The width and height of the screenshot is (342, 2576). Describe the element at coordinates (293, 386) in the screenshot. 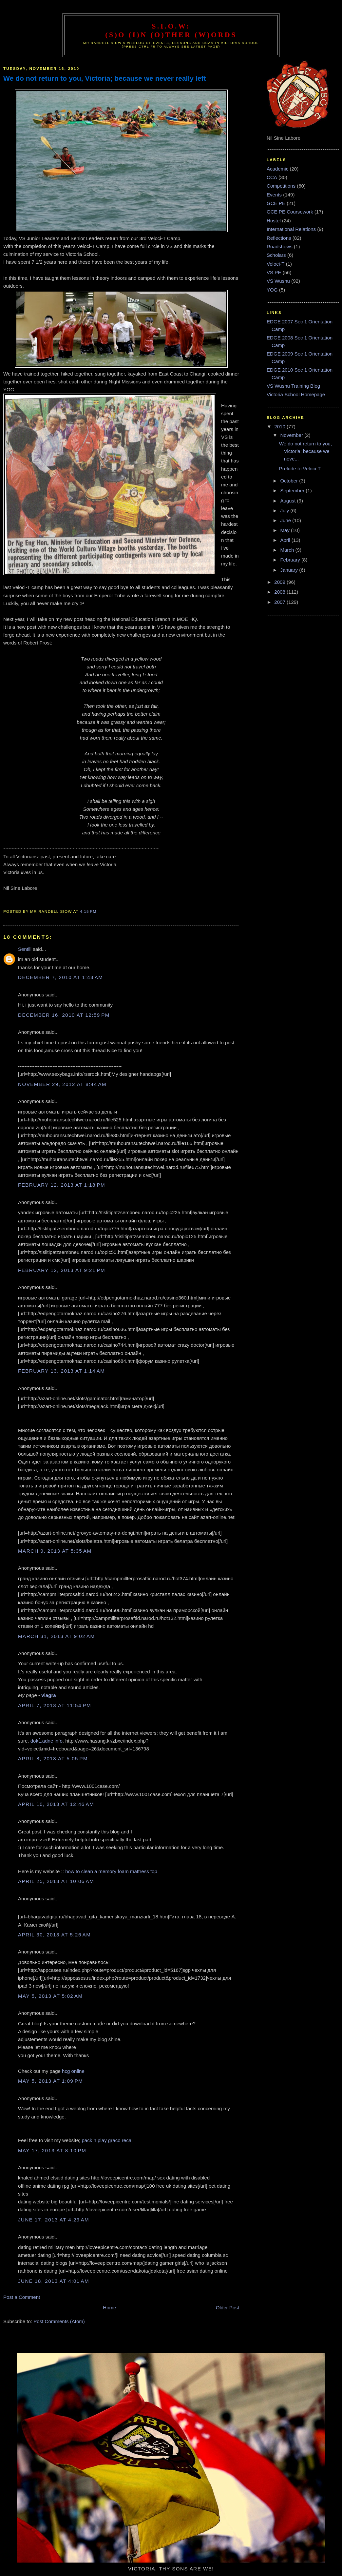

I see `VS Wushu Training Blog` at that location.